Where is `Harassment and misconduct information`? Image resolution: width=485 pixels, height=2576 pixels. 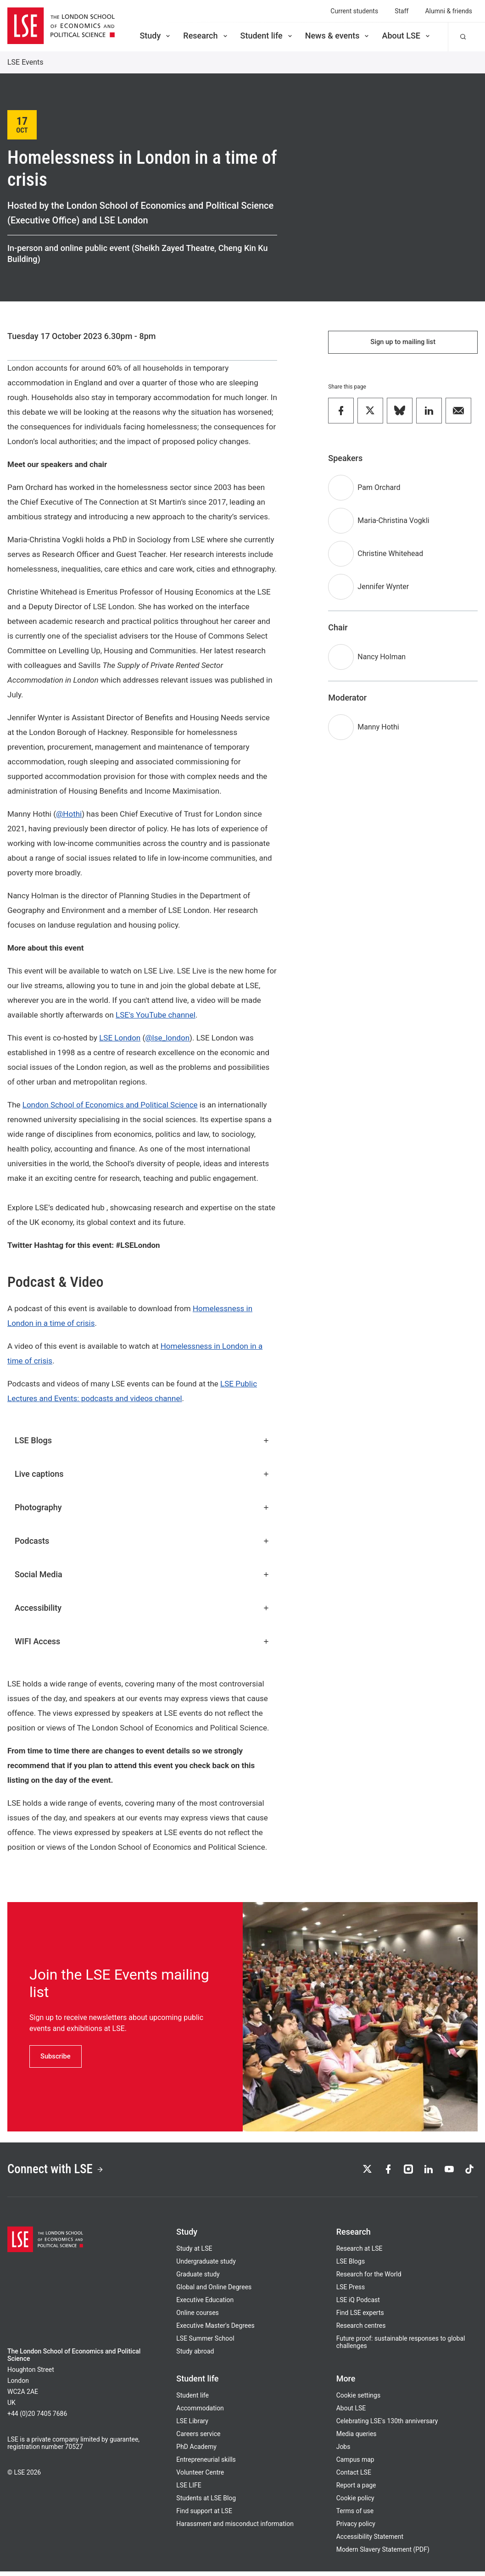
Harassment and misconduct information is located at coordinates (235, 2528).